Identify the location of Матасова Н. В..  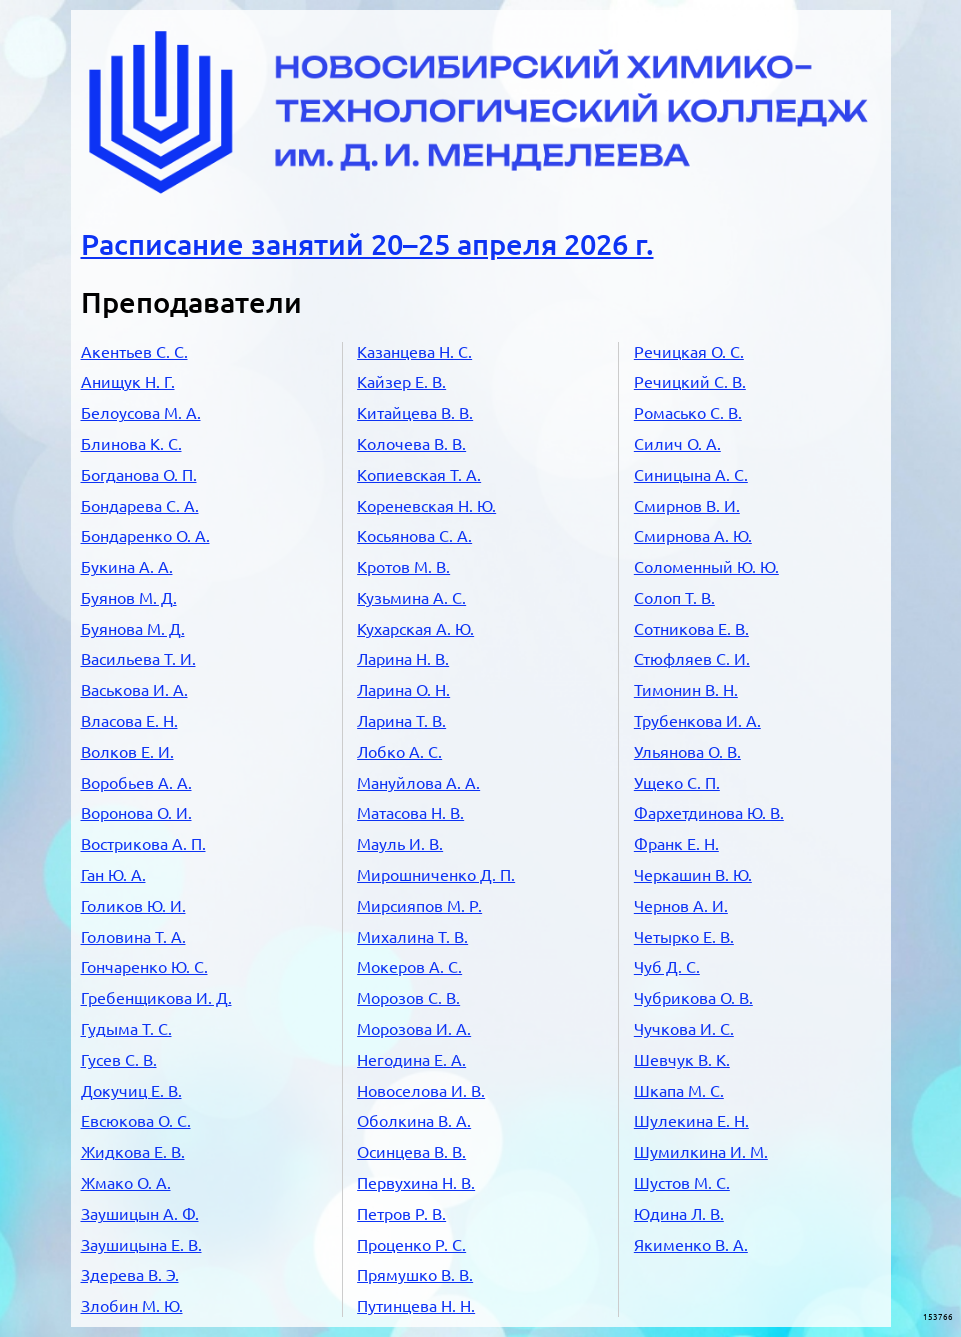
(410, 813).